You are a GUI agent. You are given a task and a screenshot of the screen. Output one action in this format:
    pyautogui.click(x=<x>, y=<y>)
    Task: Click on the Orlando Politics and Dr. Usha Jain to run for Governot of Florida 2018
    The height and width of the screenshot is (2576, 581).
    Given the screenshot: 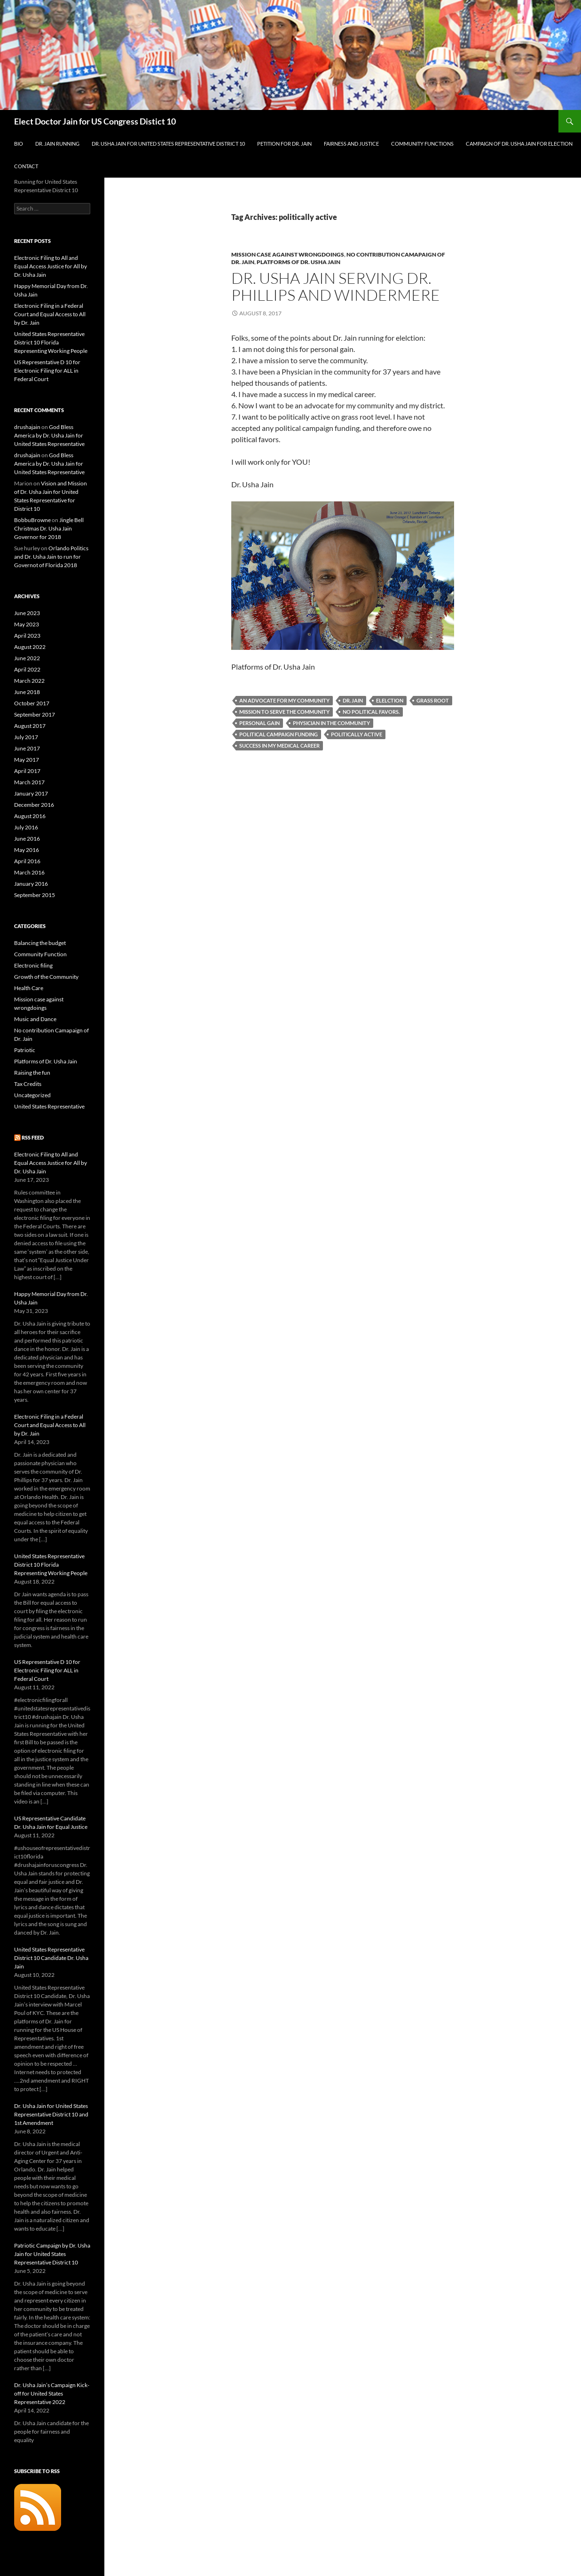 What is the action you would take?
    pyautogui.click(x=51, y=557)
    